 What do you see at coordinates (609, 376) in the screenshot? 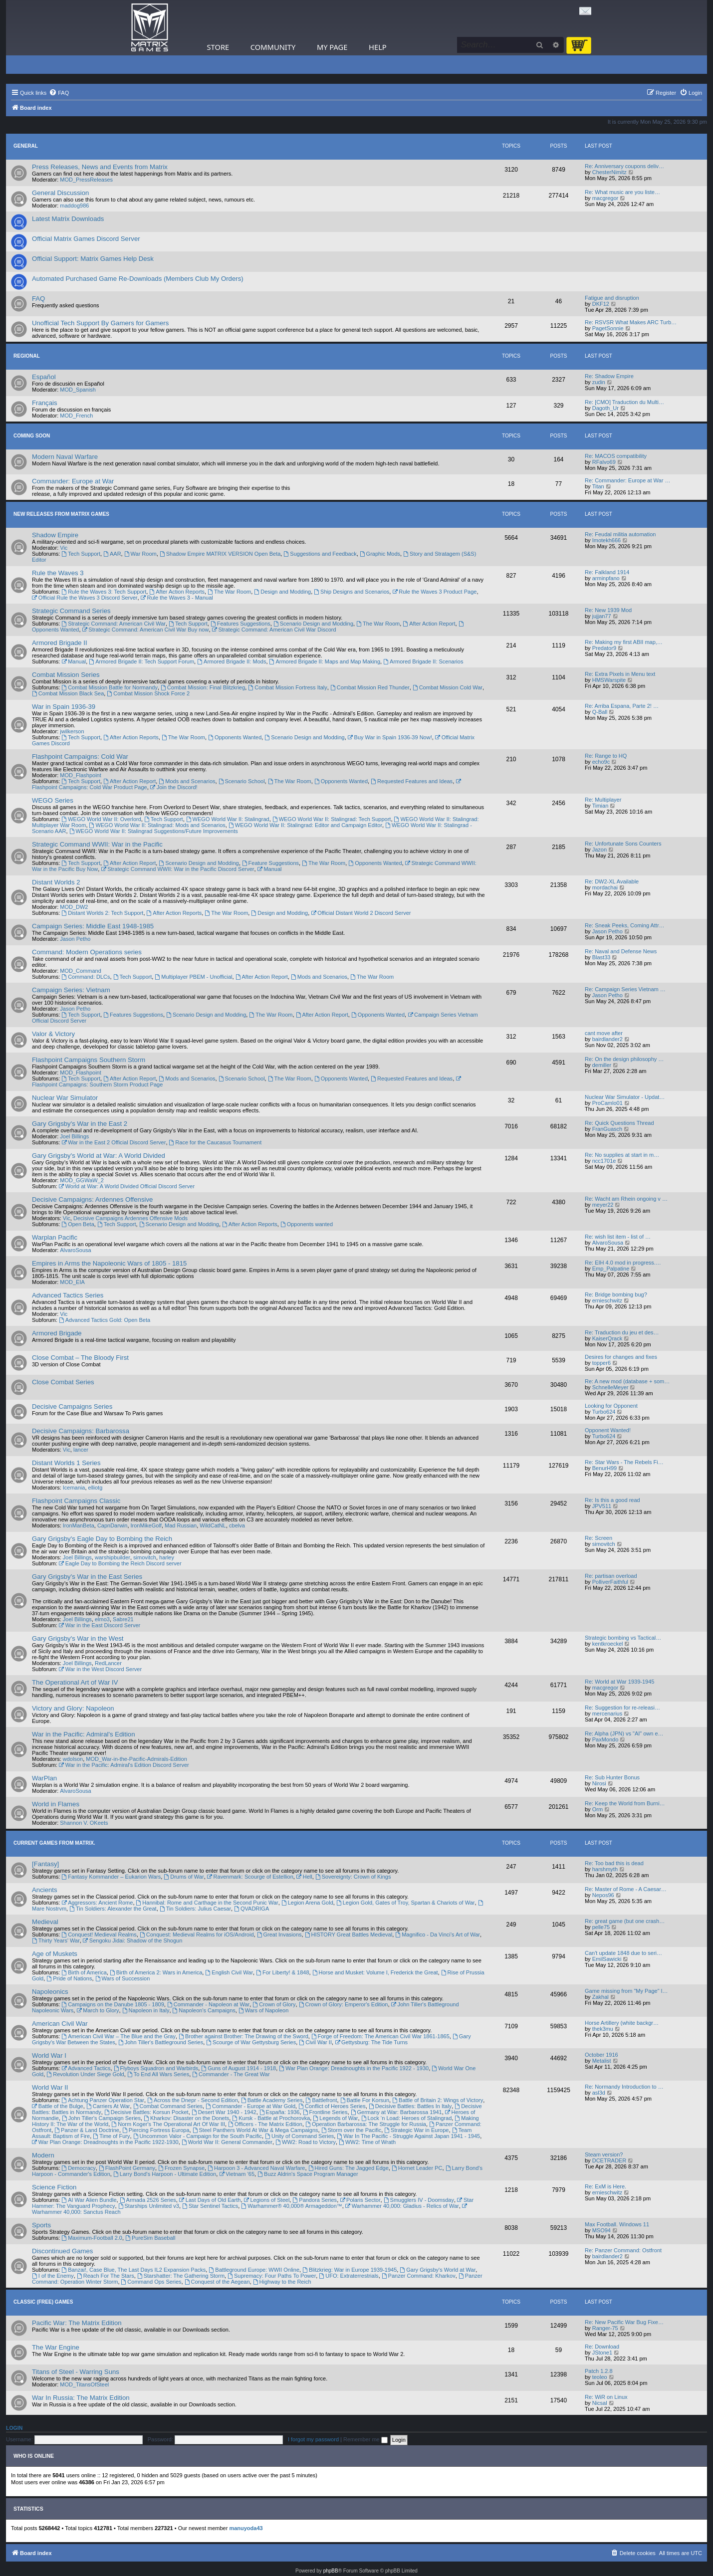
I see `Re: Shadow Empire` at bounding box center [609, 376].